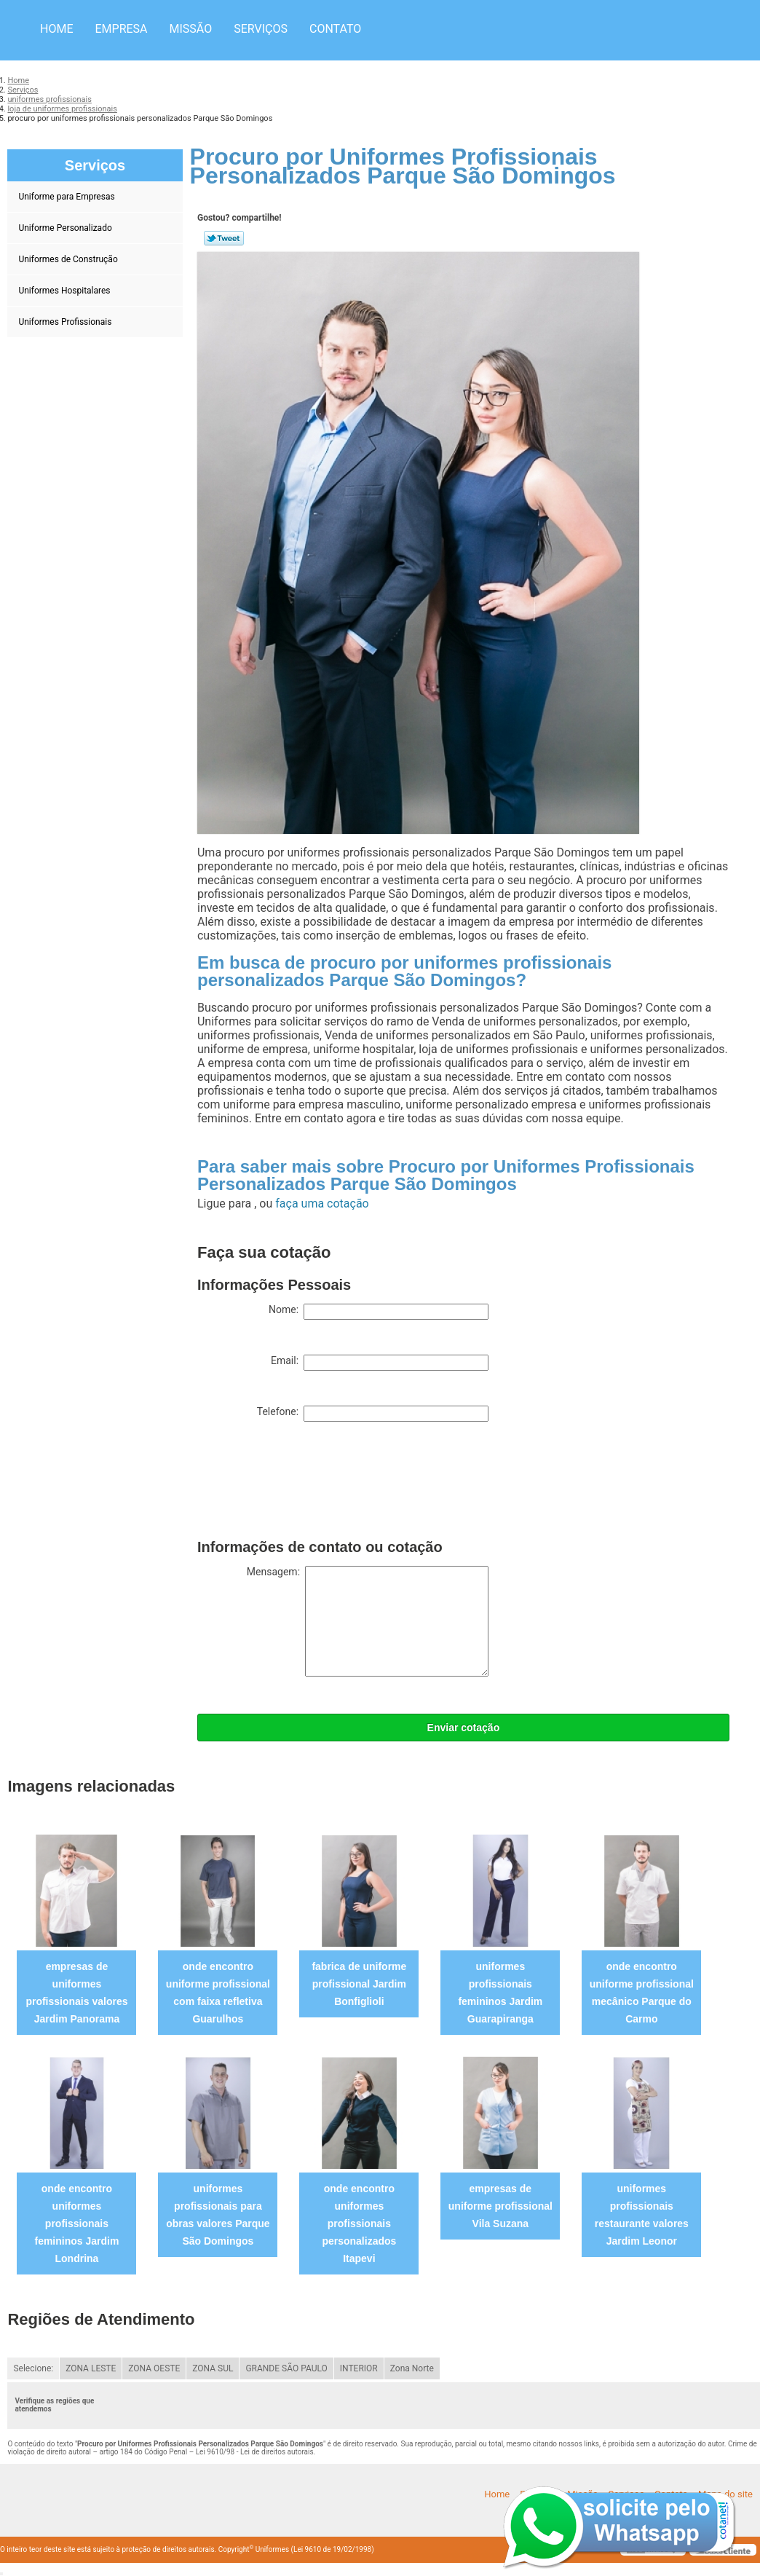 The width and height of the screenshot is (760, 2576). Describe the element at coordinates (121, 29) in the screenshot. I see `Empresa` at that location.